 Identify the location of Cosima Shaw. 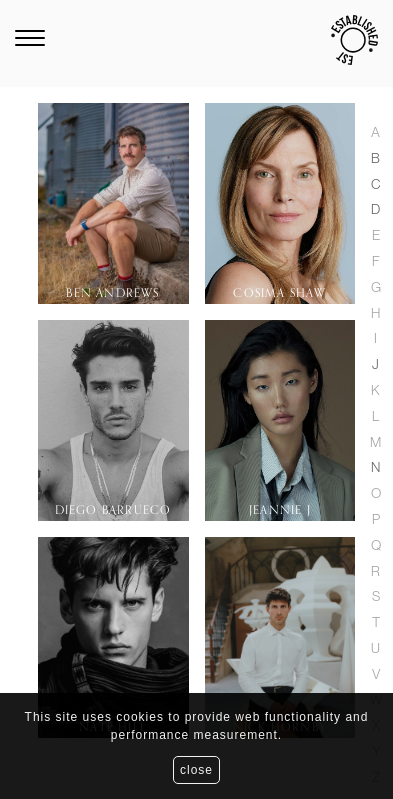
(279, 293).